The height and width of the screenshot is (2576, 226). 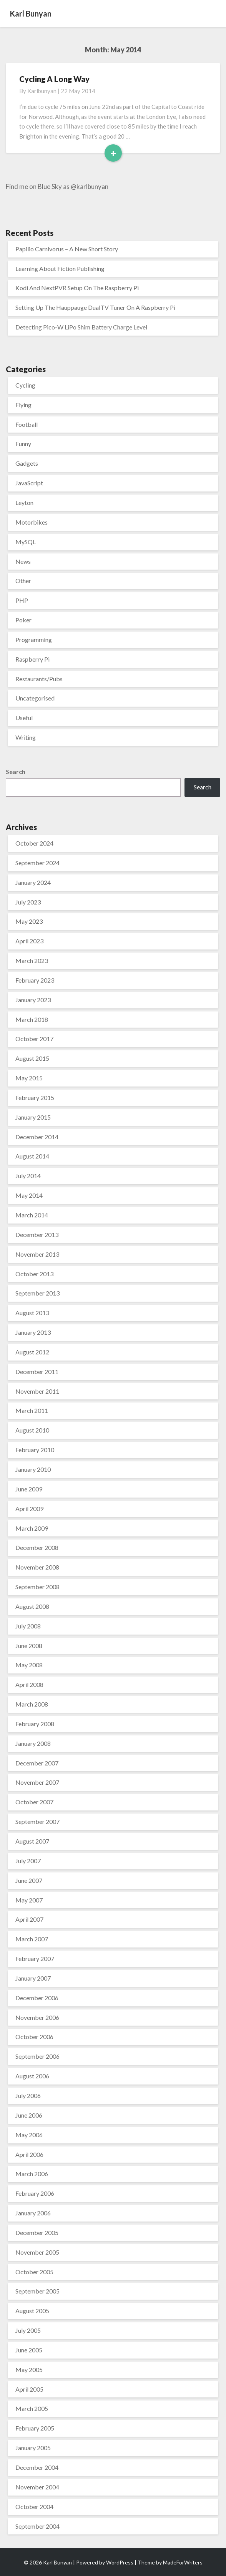 I want to click on July 2014, so click(x=28, y=1175).